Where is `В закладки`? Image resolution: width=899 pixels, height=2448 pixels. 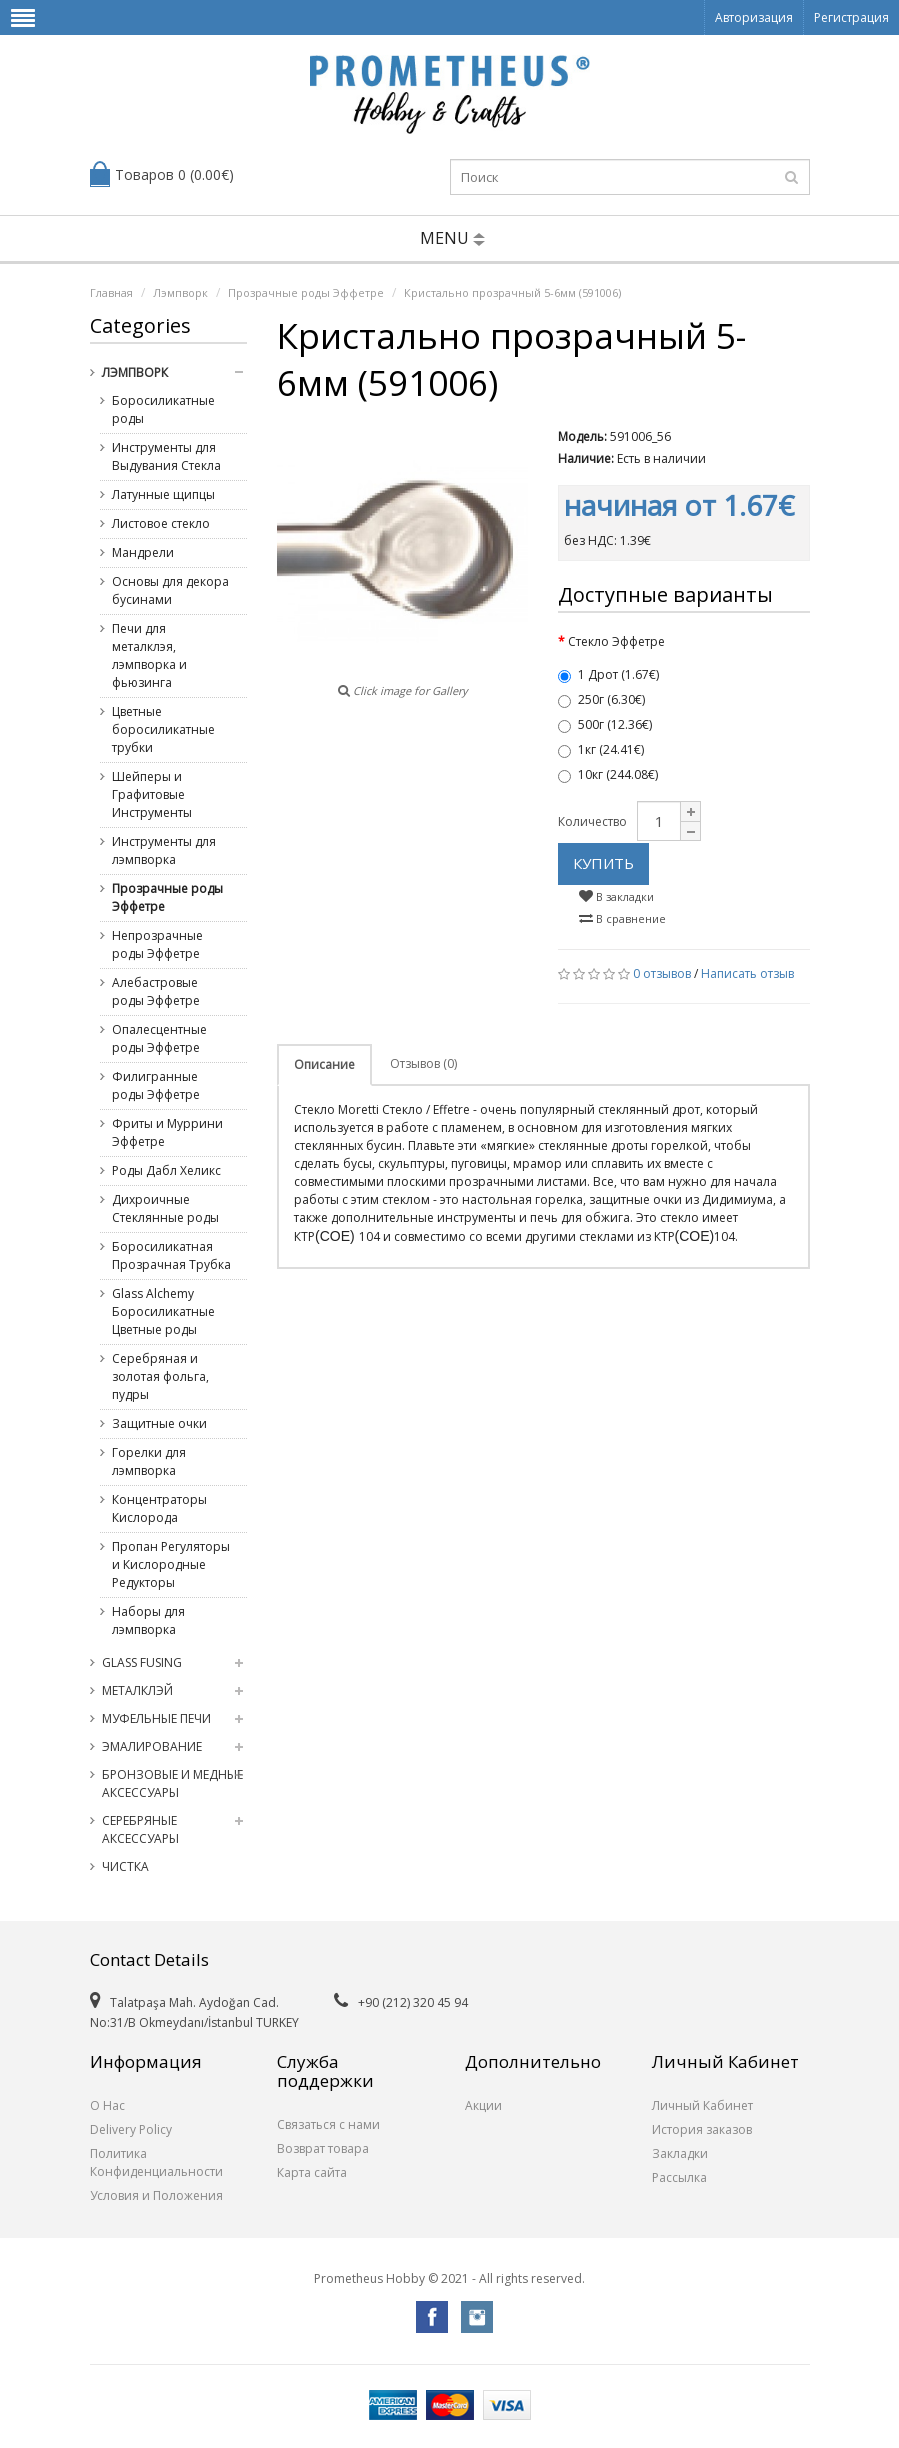 В закладки is located at coordinates (616, 896).